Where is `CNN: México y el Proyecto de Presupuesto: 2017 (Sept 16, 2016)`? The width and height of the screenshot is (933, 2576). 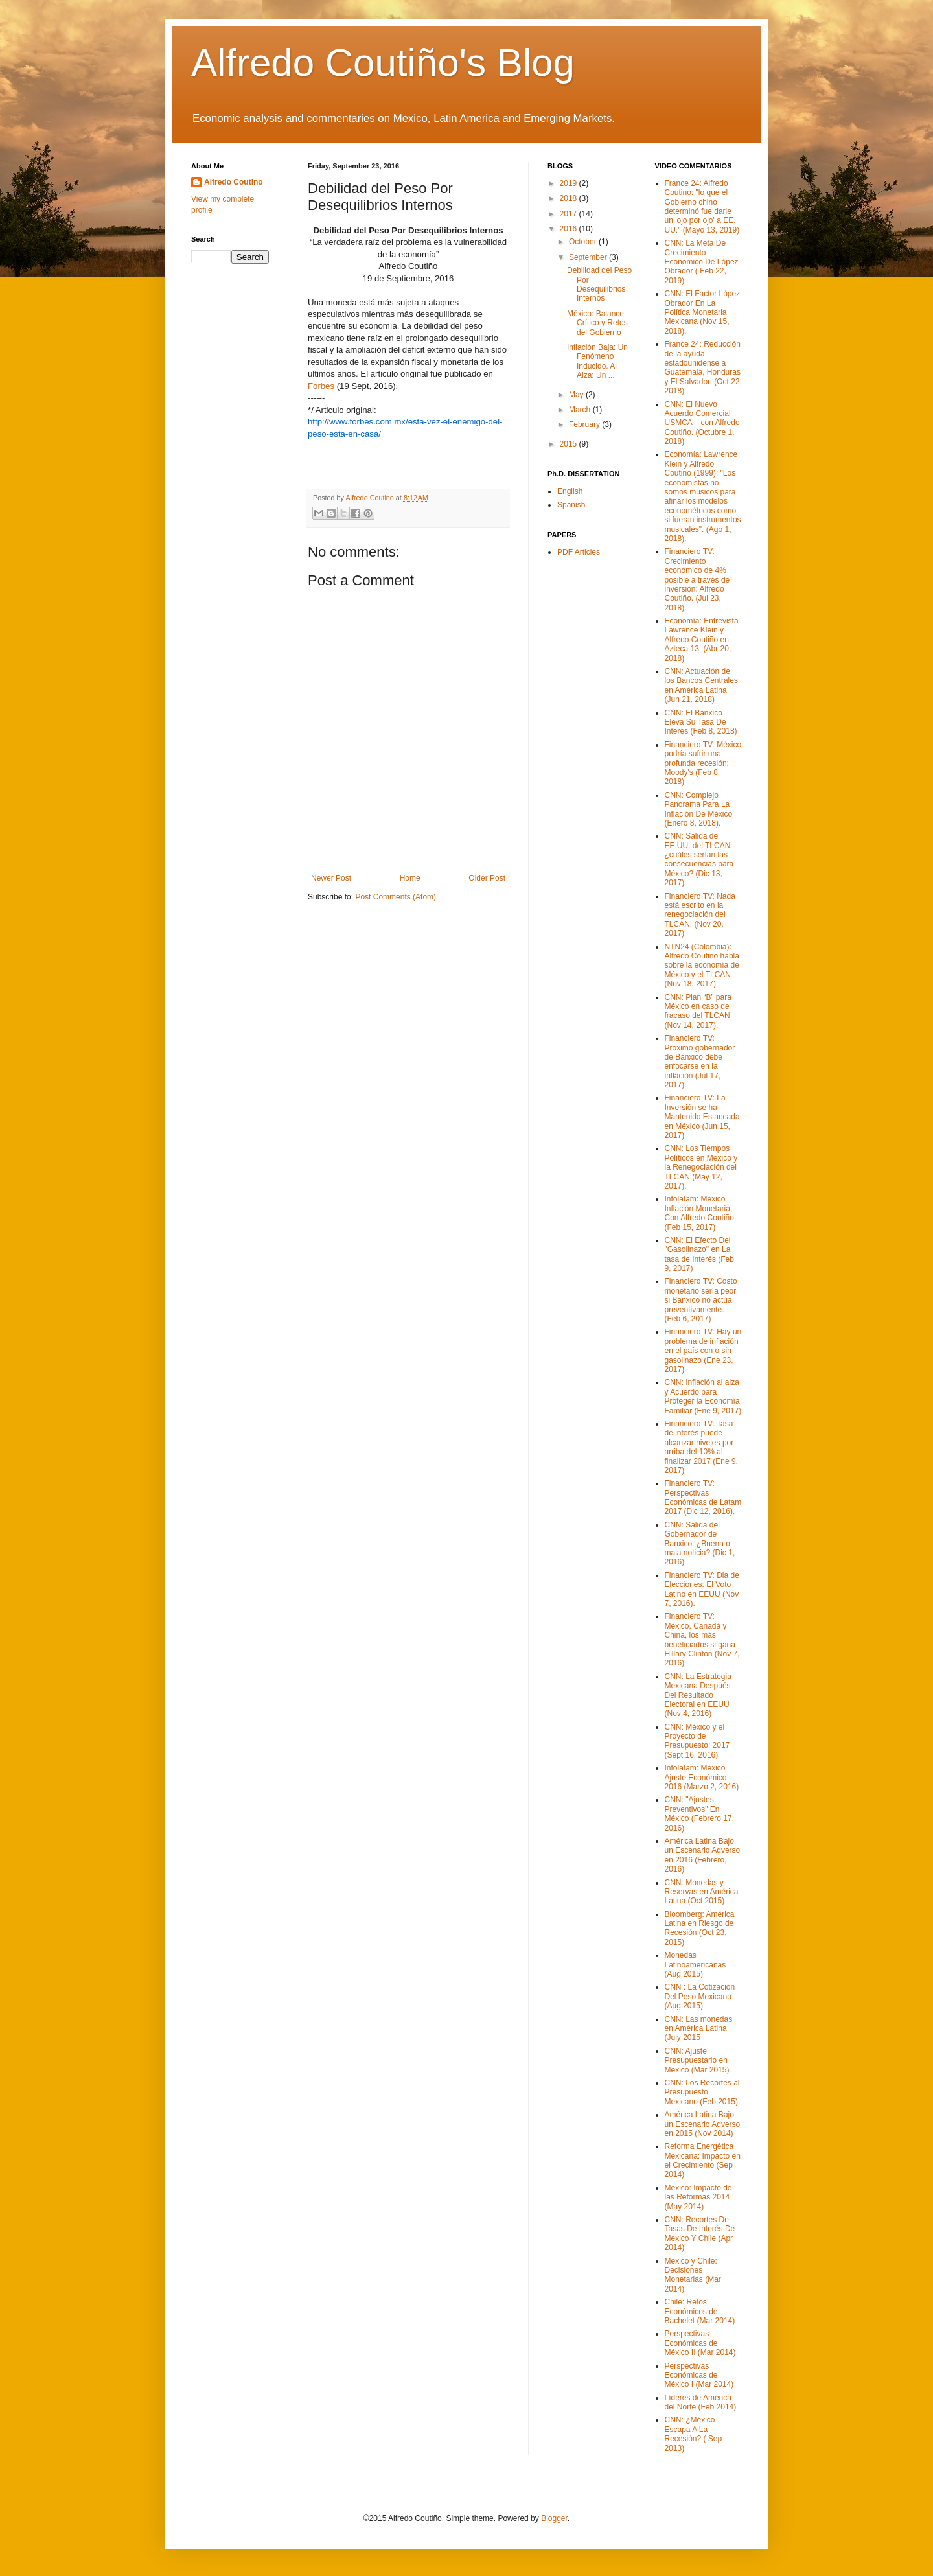 CNN: México y el Proyecto de Presupuesto: 2017 (Sept 16, 2016) is located at coordinates (697, 1741).